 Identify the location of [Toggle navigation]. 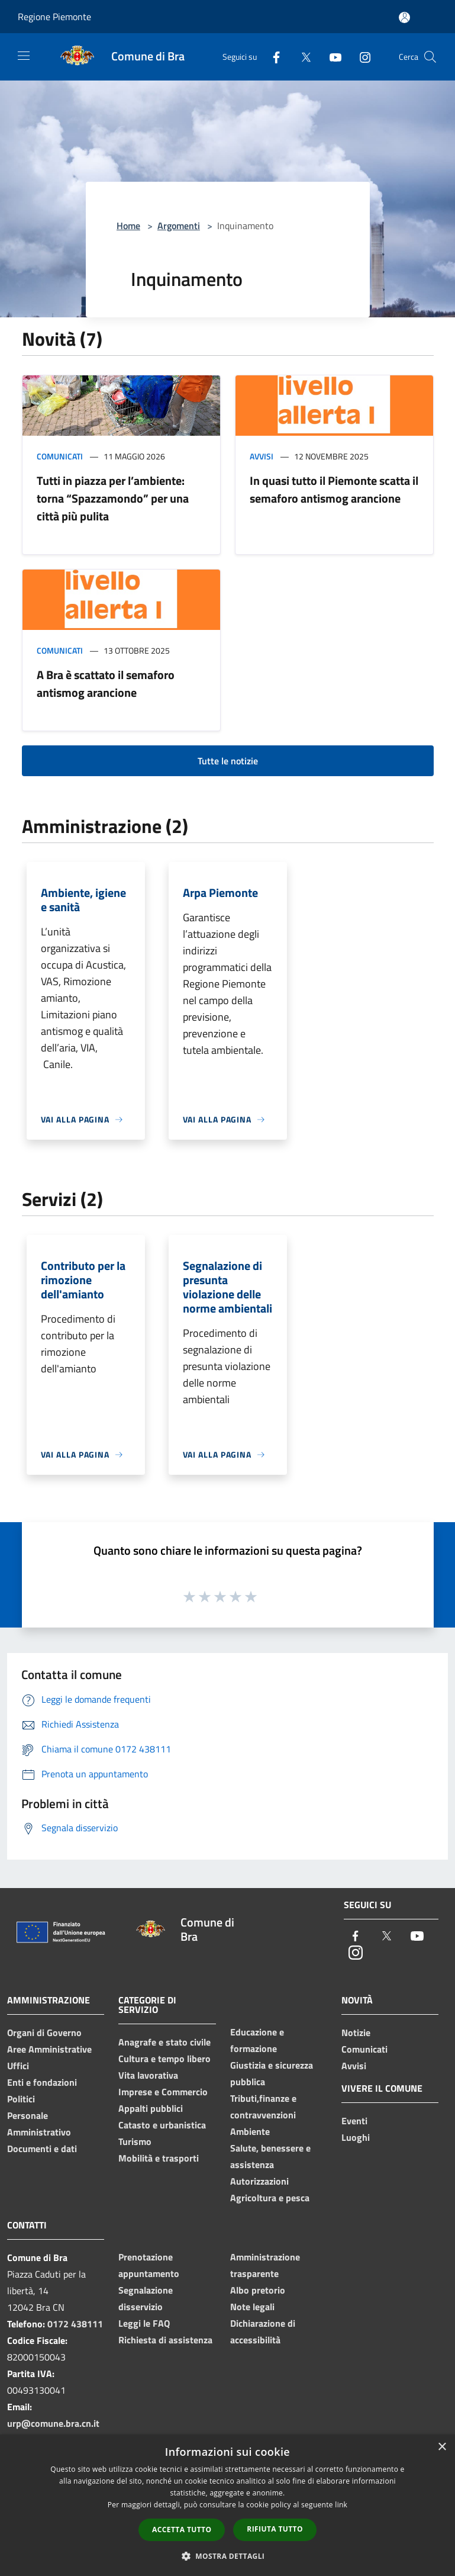
(24, 56).